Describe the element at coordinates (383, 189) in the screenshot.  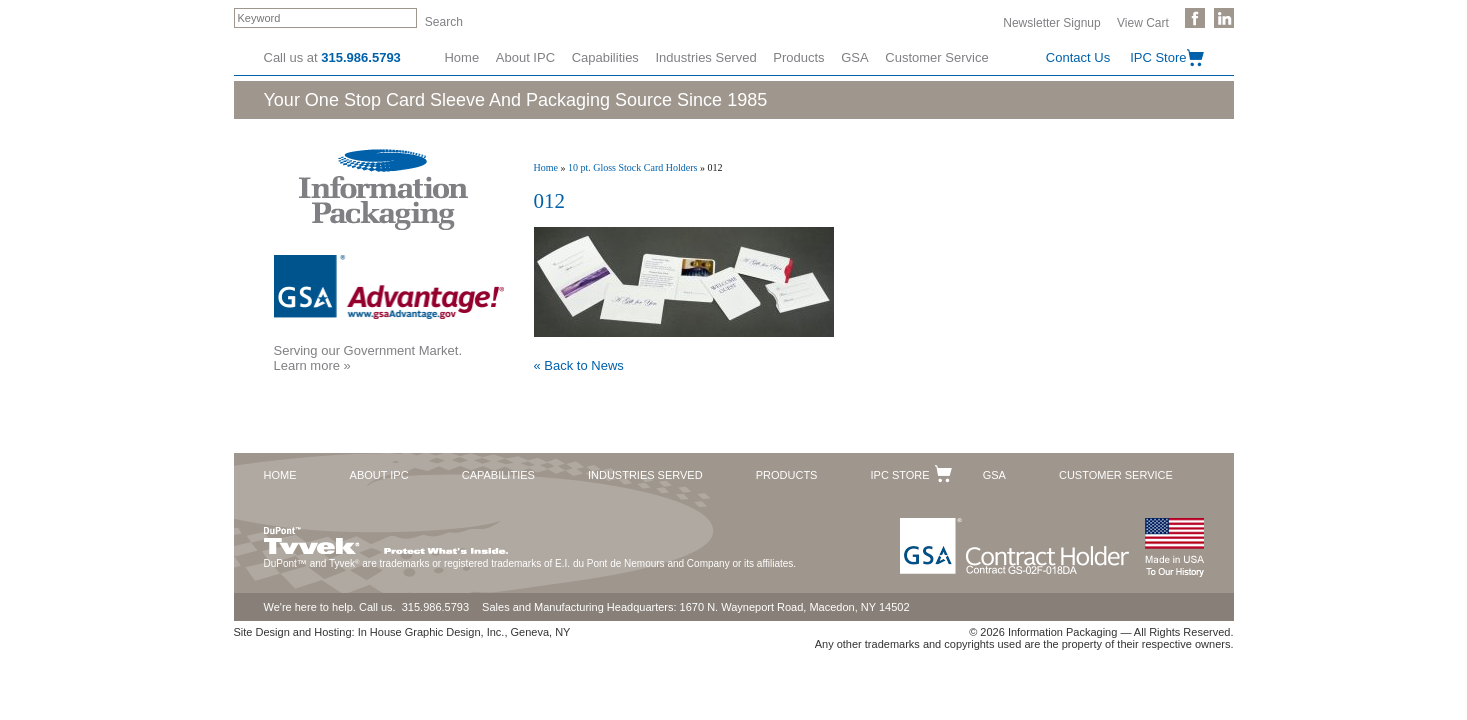
I see `Information Packaging Corporation - The Industry Leader in Custom Packaging Solutions` at that location.